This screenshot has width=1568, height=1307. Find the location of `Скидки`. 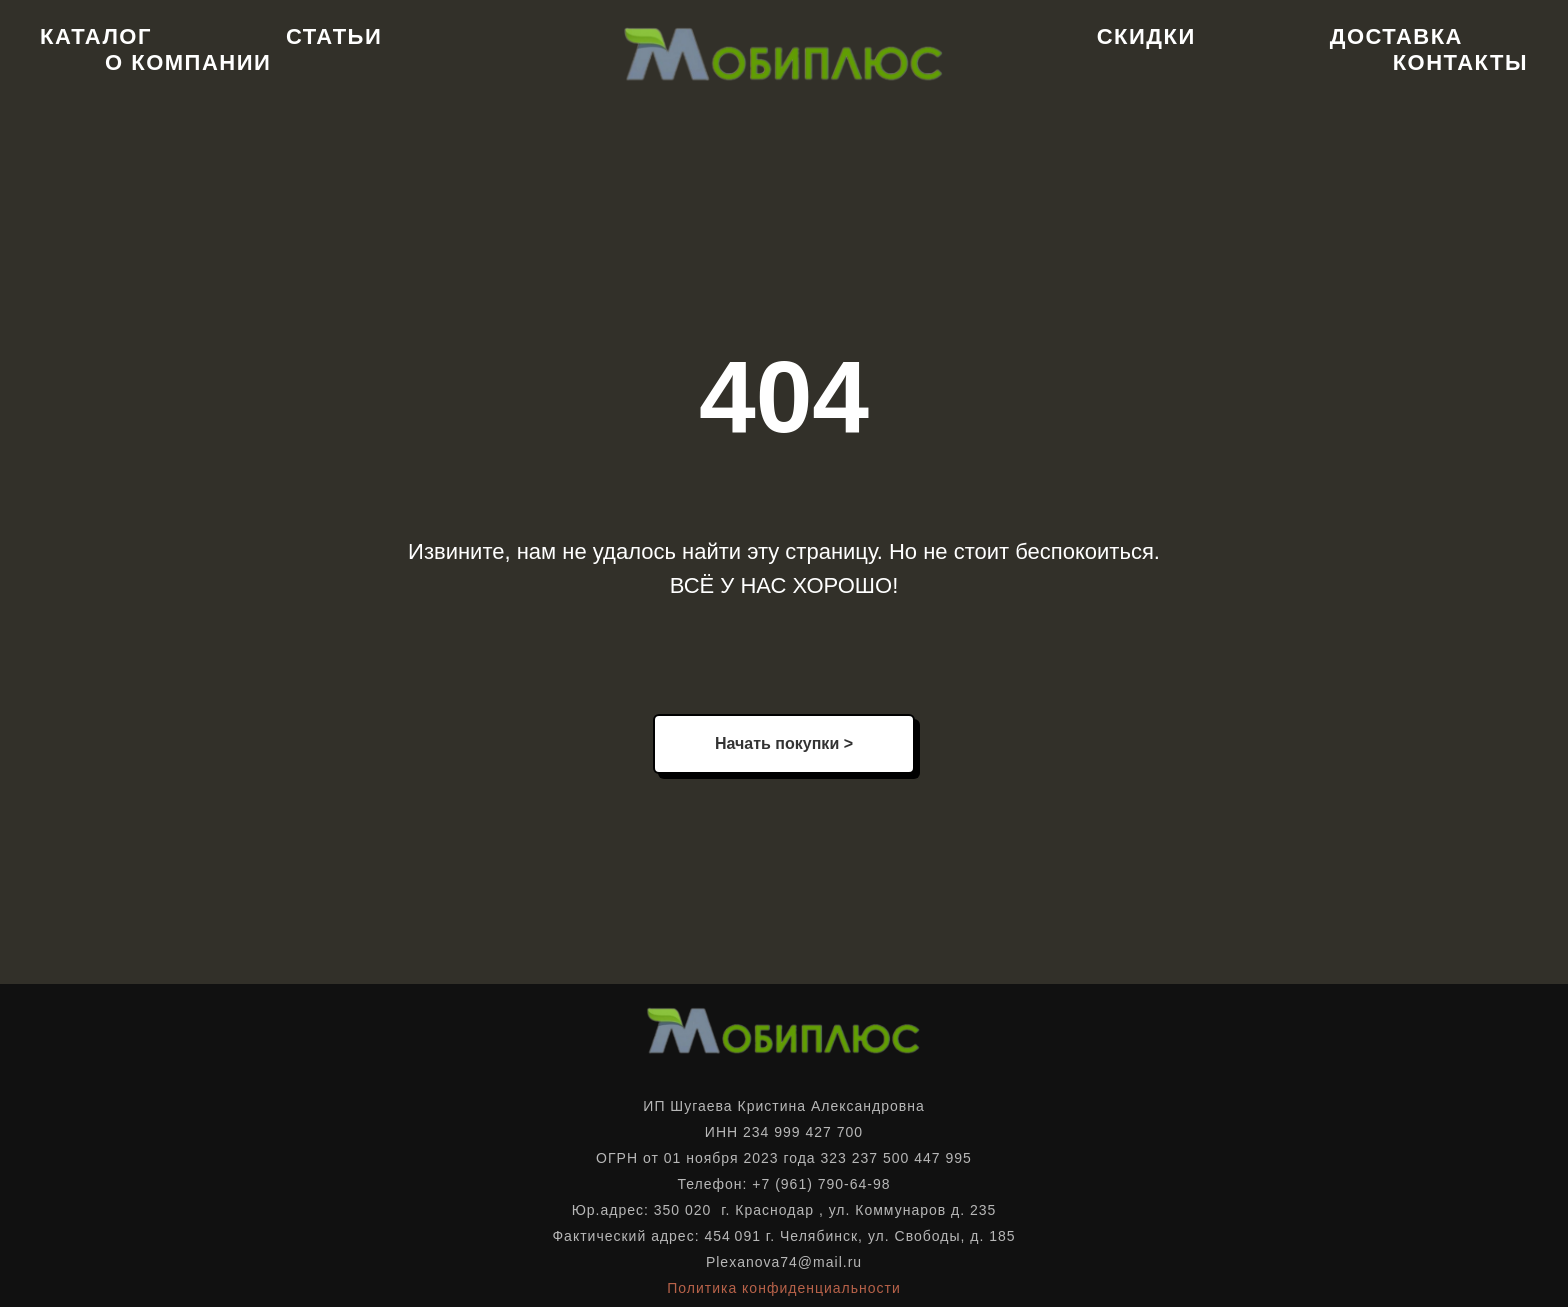

Скидки is located at coordinates (1146, 36).